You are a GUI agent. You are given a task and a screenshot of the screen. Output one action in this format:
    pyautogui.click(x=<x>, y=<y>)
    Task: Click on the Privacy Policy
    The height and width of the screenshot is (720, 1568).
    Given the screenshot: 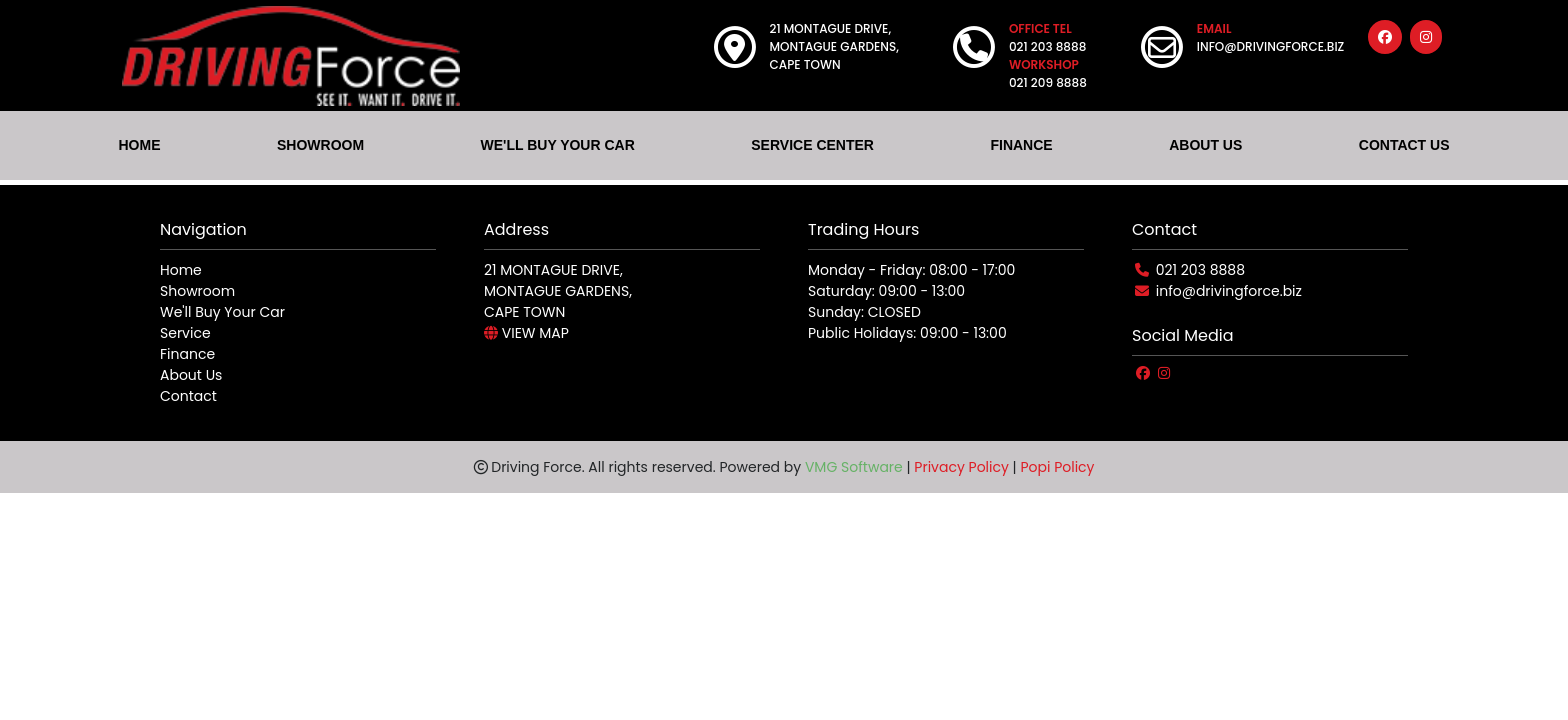 What is the action you would take?
    pyautogui.click(x=961, y=467)
    